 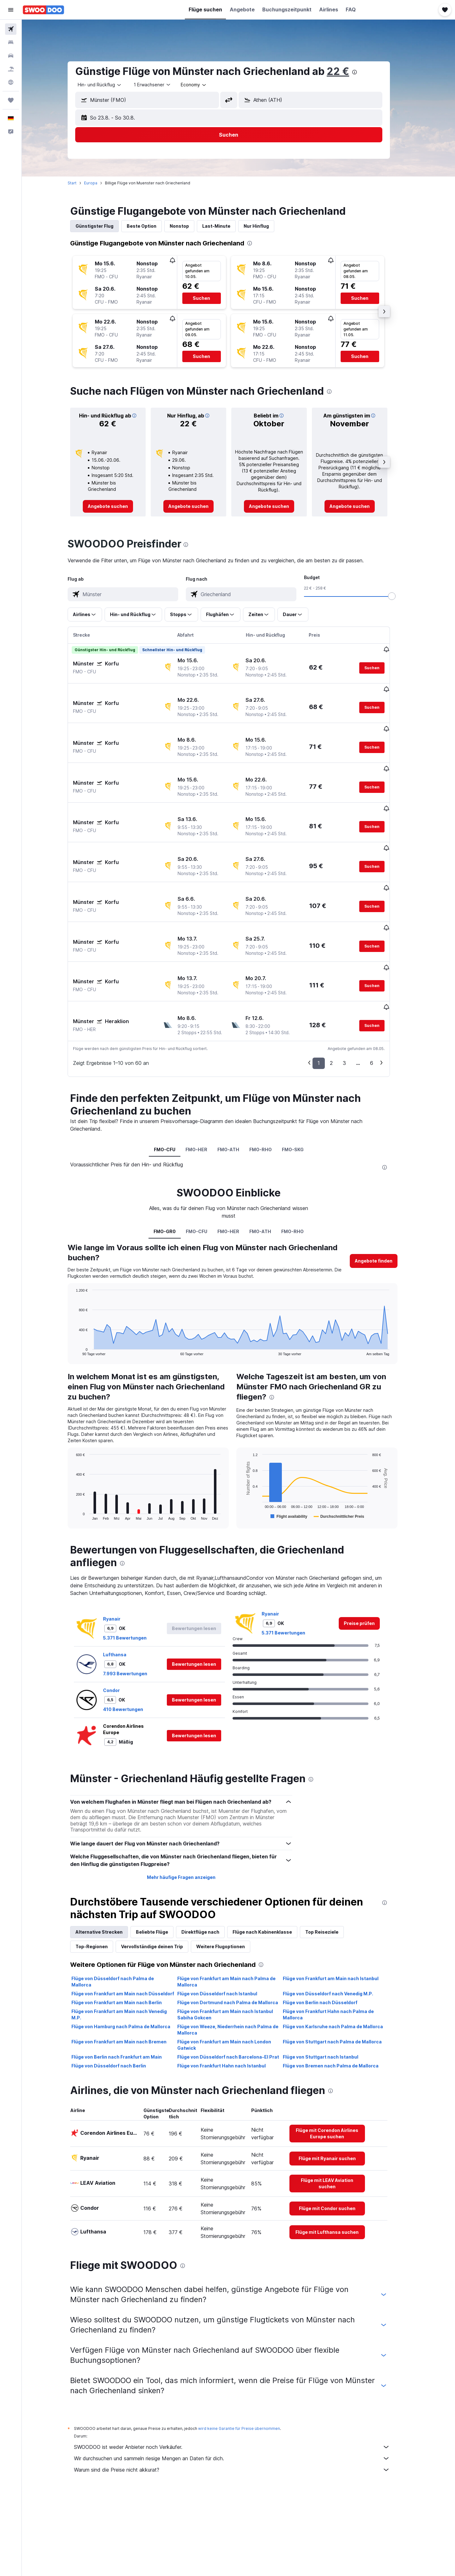 I want to click on Condor, so click(x=121, y=1619).